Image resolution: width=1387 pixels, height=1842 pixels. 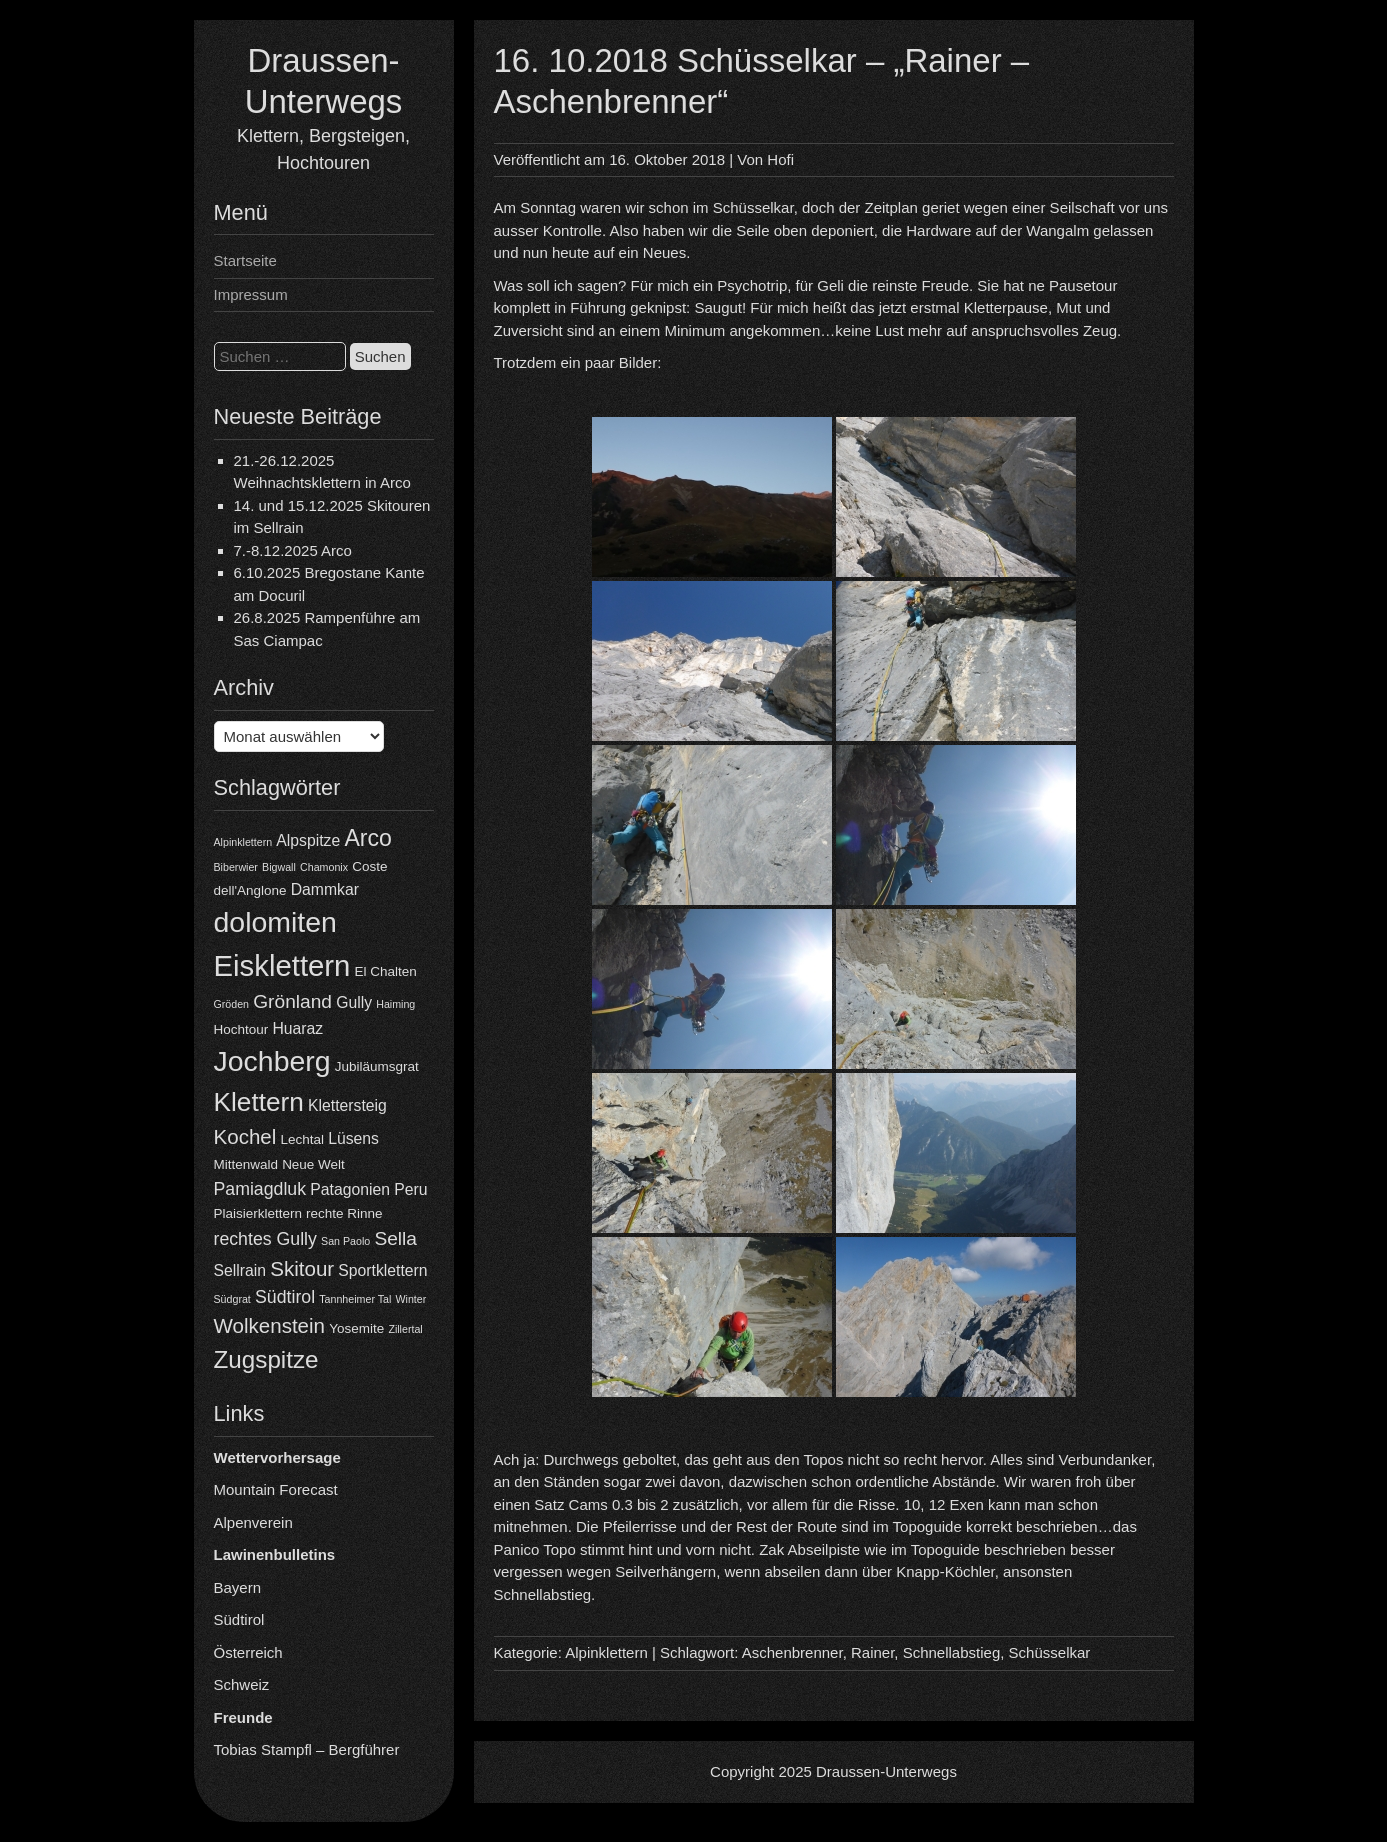 I want to click on Zugspitze [Zugspitze (11 Einträge)], so click(x=266, y=1359).